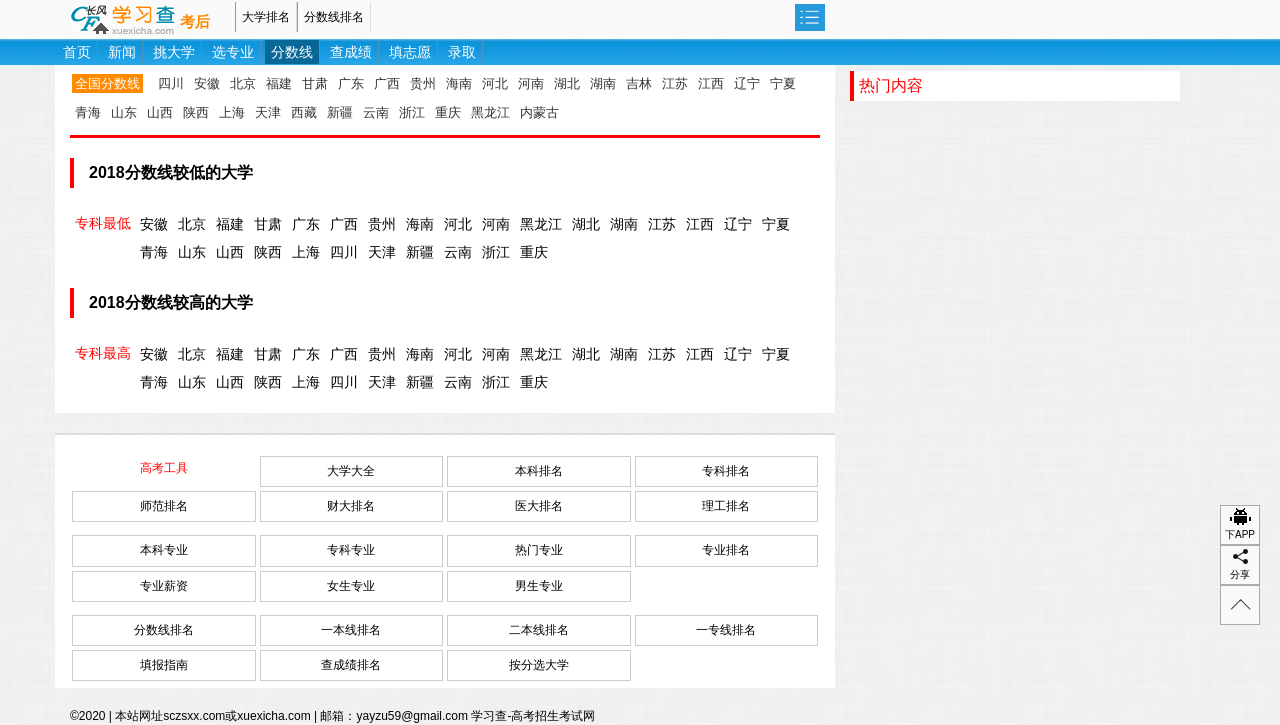  What do you see at coordinates (410, 52) in the screenshot?
I see `填志愿` at bounding box center [410, 52].